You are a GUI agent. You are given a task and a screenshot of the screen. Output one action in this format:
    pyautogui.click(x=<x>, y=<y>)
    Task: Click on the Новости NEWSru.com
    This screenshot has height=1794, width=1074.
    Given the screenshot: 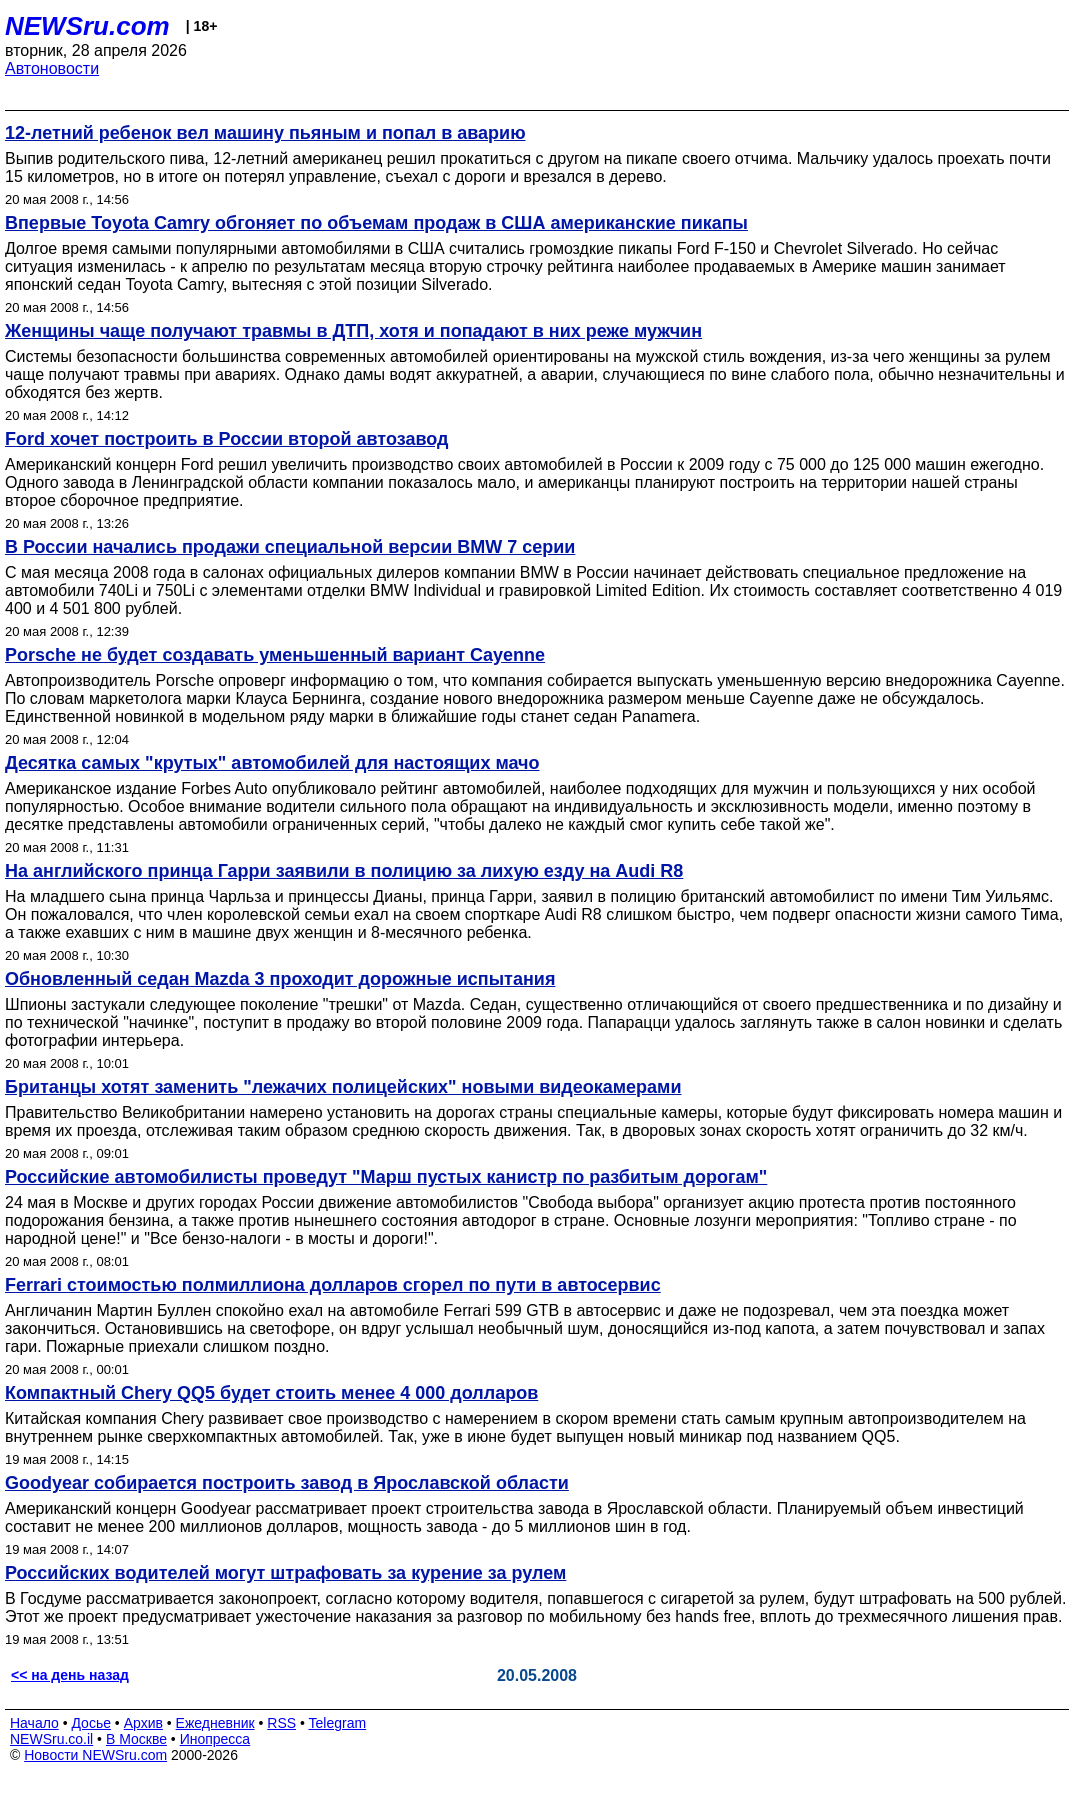 What is the action you would take?
    pyautogui.click(x=95, y=1755)
    